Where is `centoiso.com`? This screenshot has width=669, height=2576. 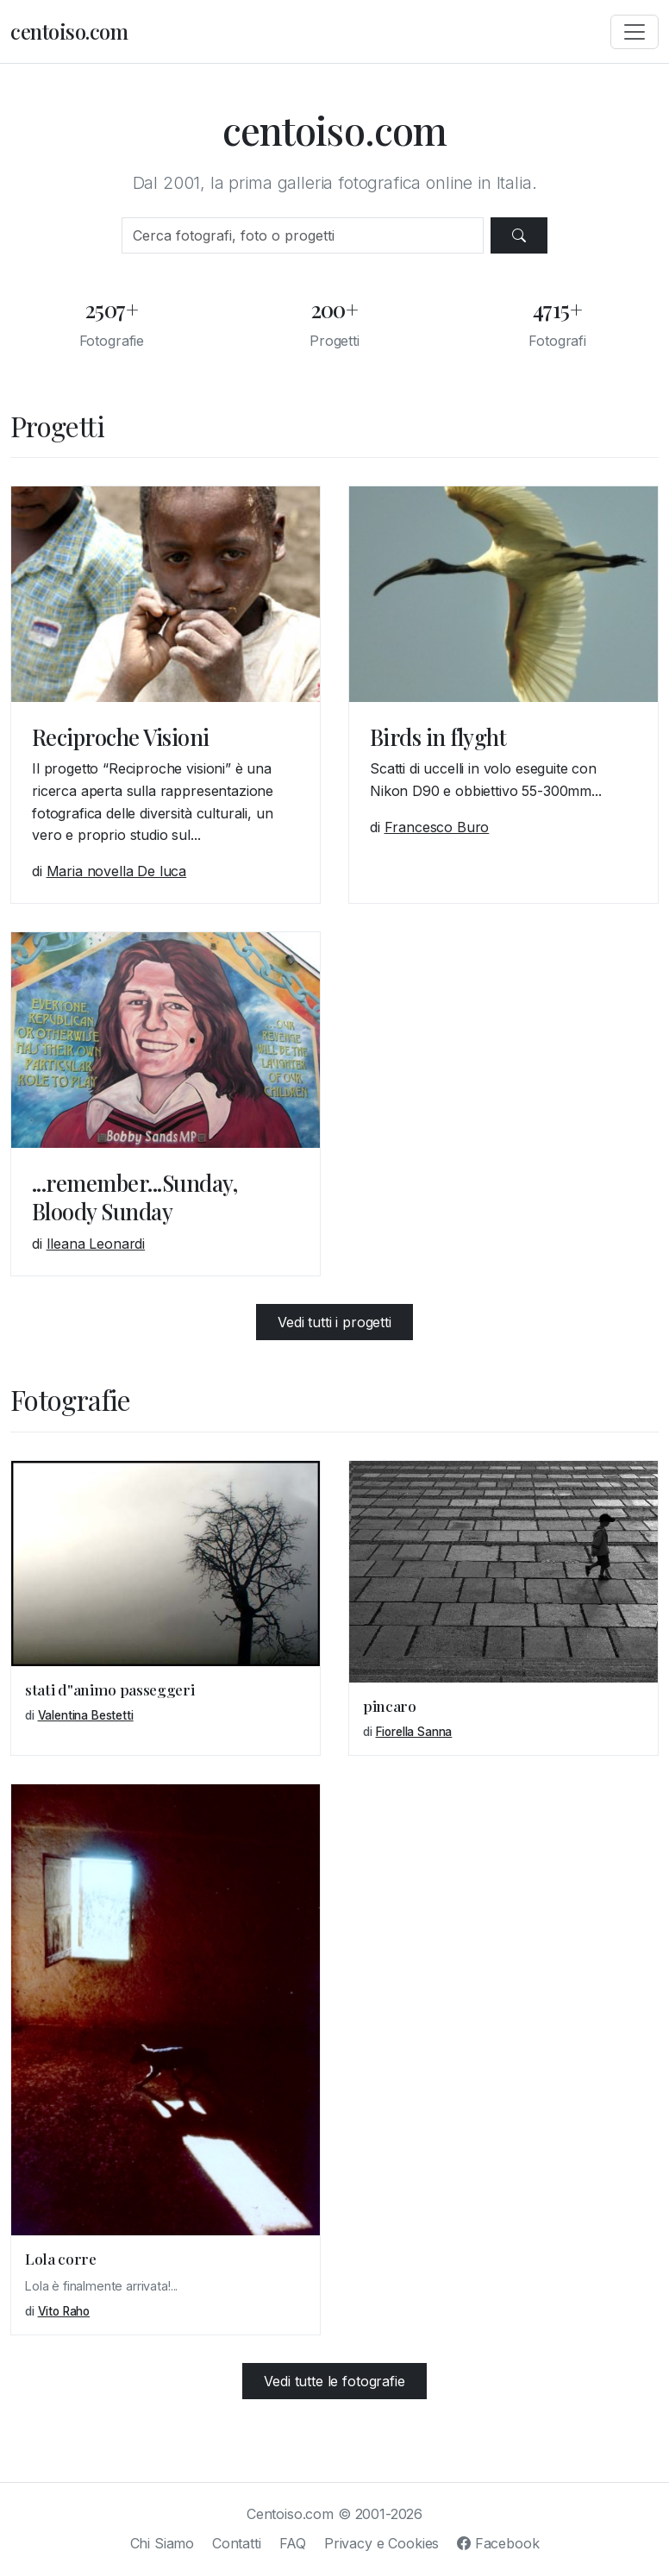
centoiso.com is located at coordinates (69, 31).